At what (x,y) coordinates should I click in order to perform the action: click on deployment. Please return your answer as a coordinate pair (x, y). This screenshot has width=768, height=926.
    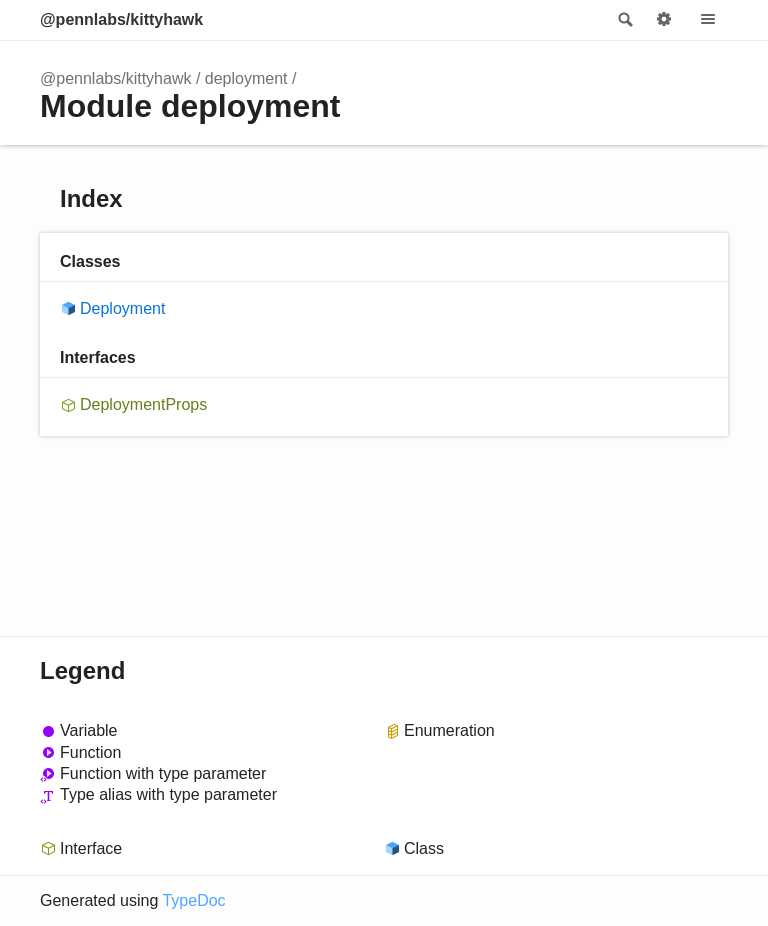
    Looking at the image, I should click on (246, 78).